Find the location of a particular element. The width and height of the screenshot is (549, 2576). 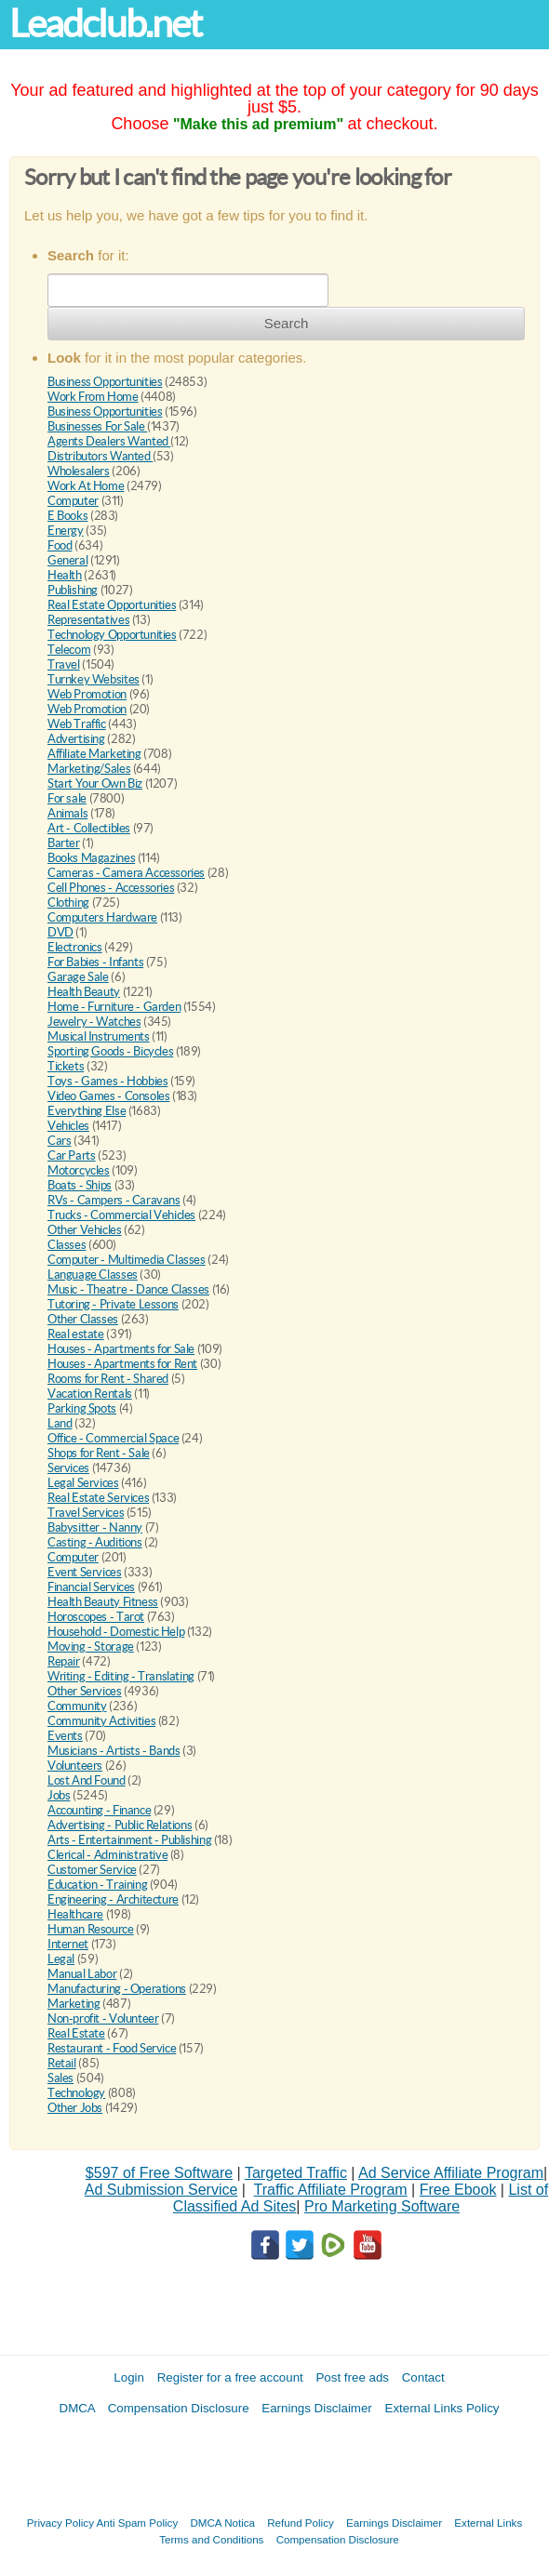

Earnings Disclaimer is located at coordinates (316, 2408).